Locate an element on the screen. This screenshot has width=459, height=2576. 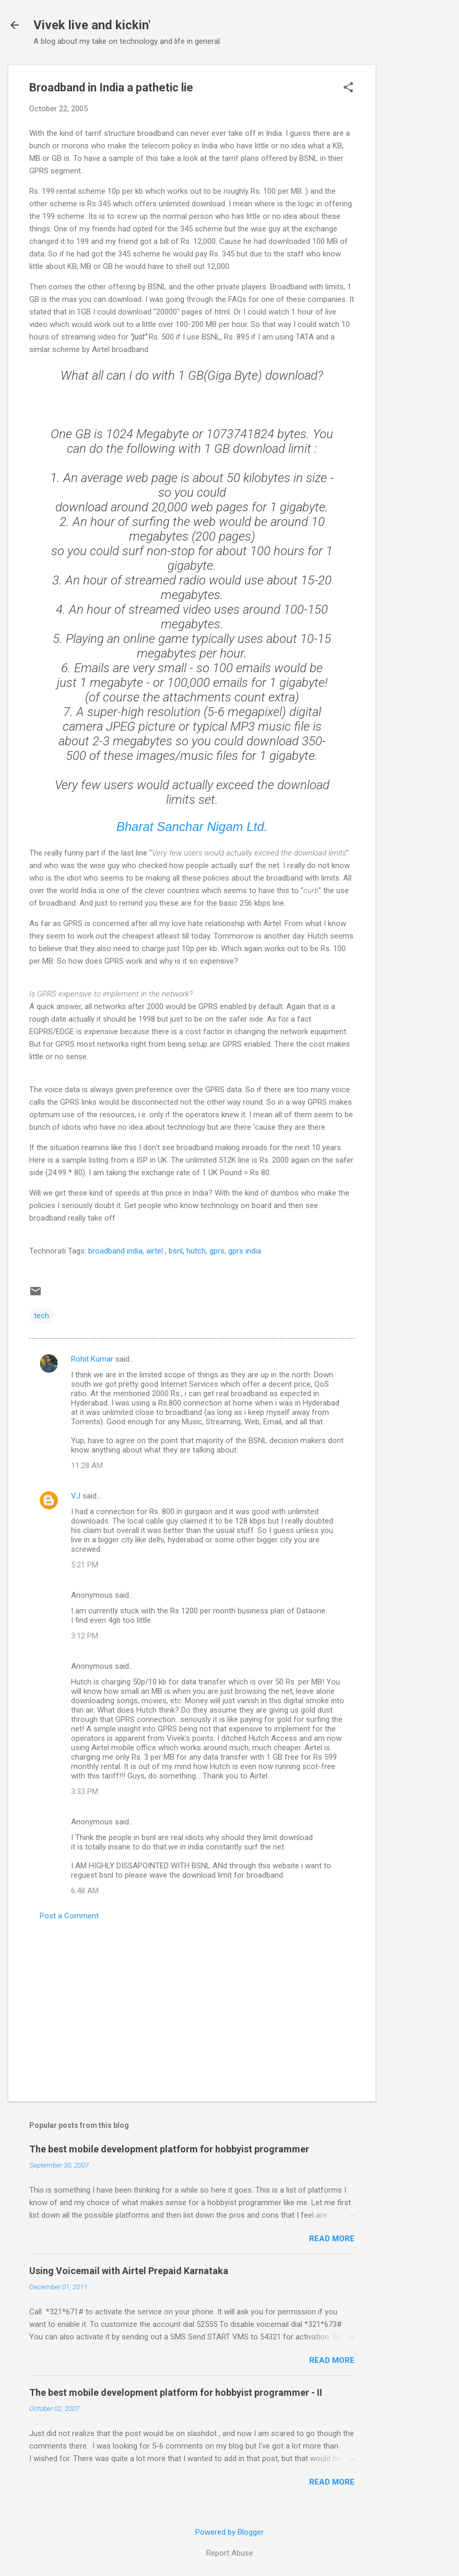
[button] is located at coordinates (348, 88).